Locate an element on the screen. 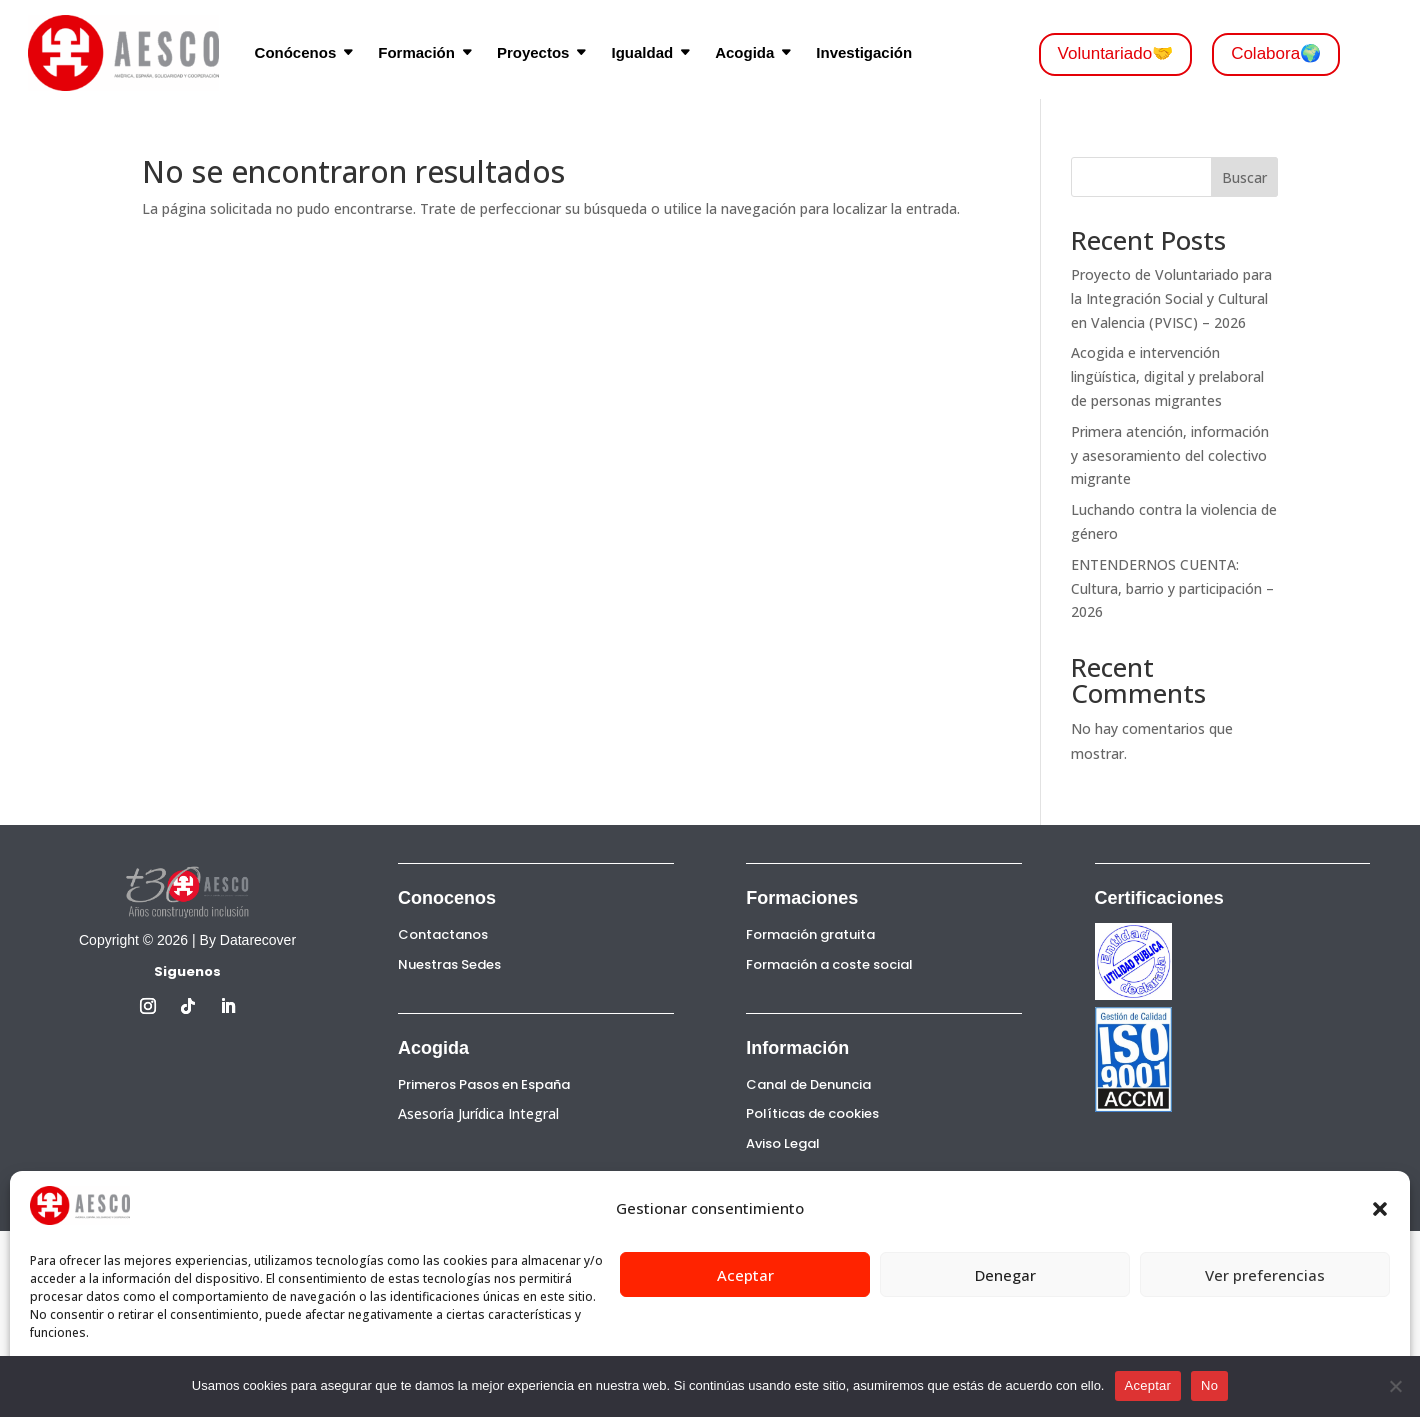  Acogida is located at coordinates (744, 52).